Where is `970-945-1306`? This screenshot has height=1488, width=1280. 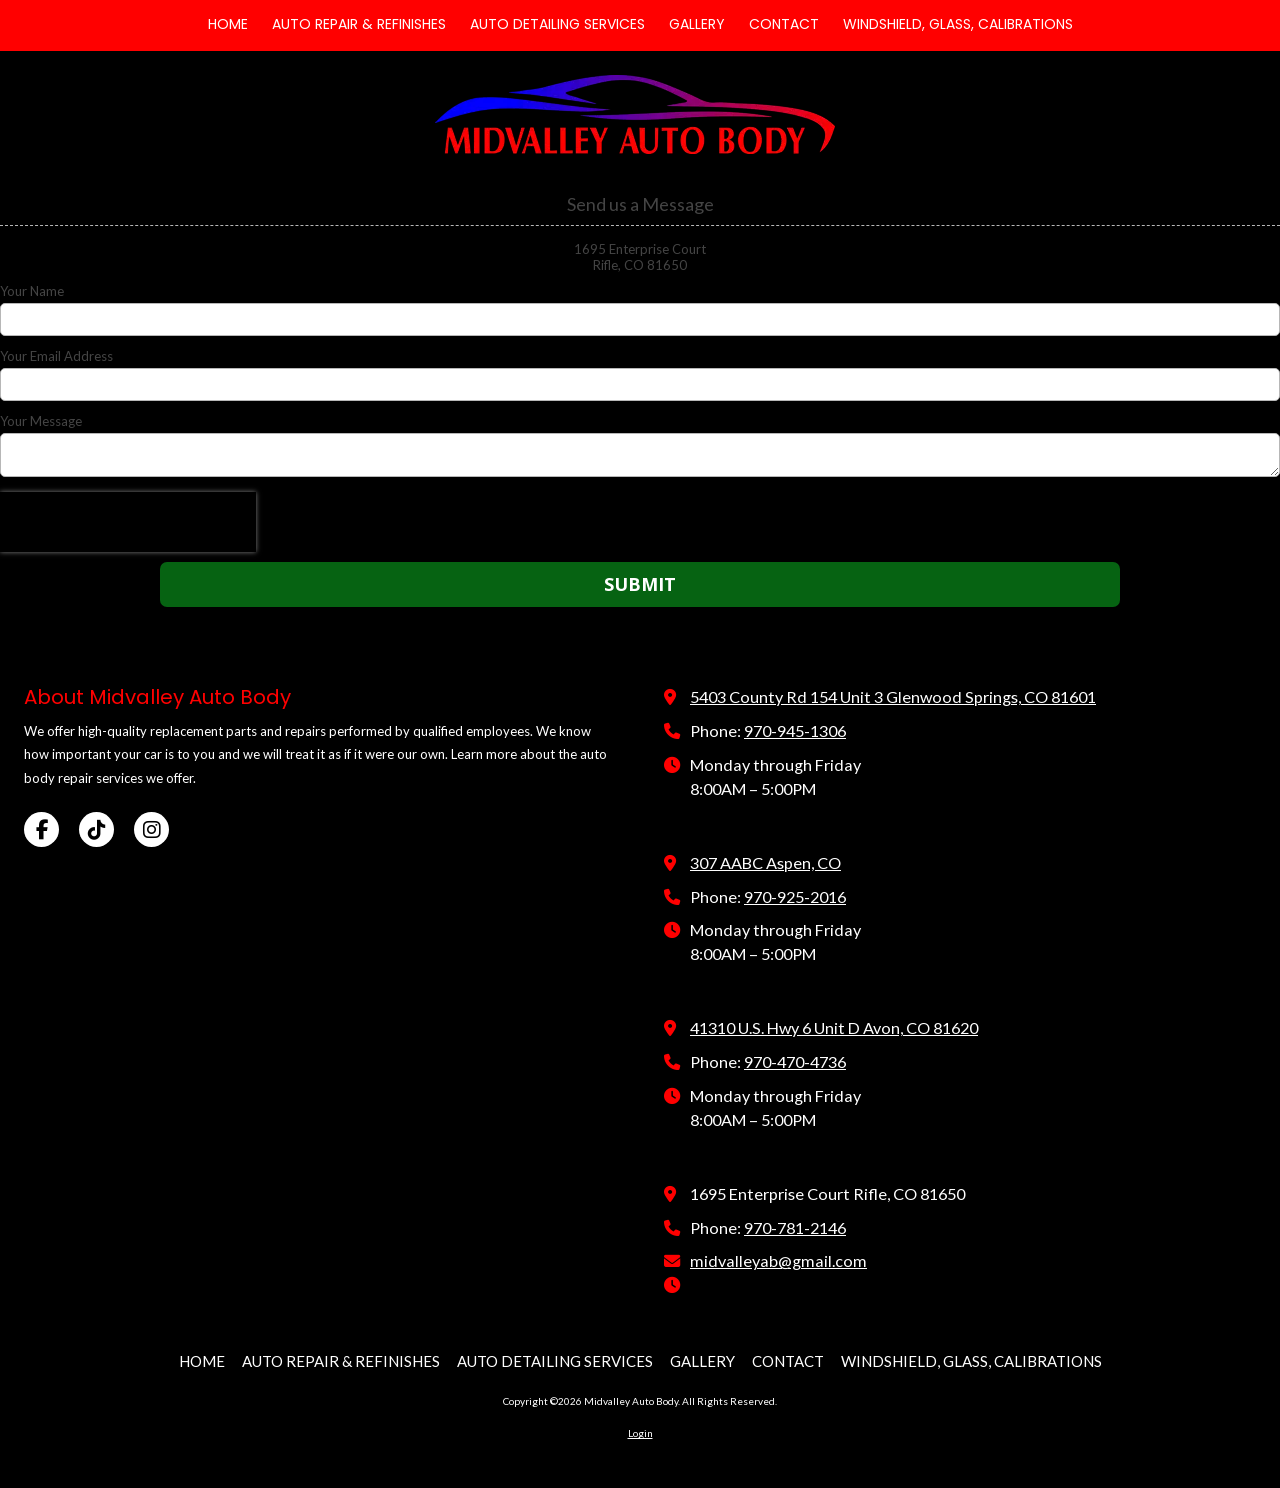 970-945-1306 is located at coordinates (795, 730).